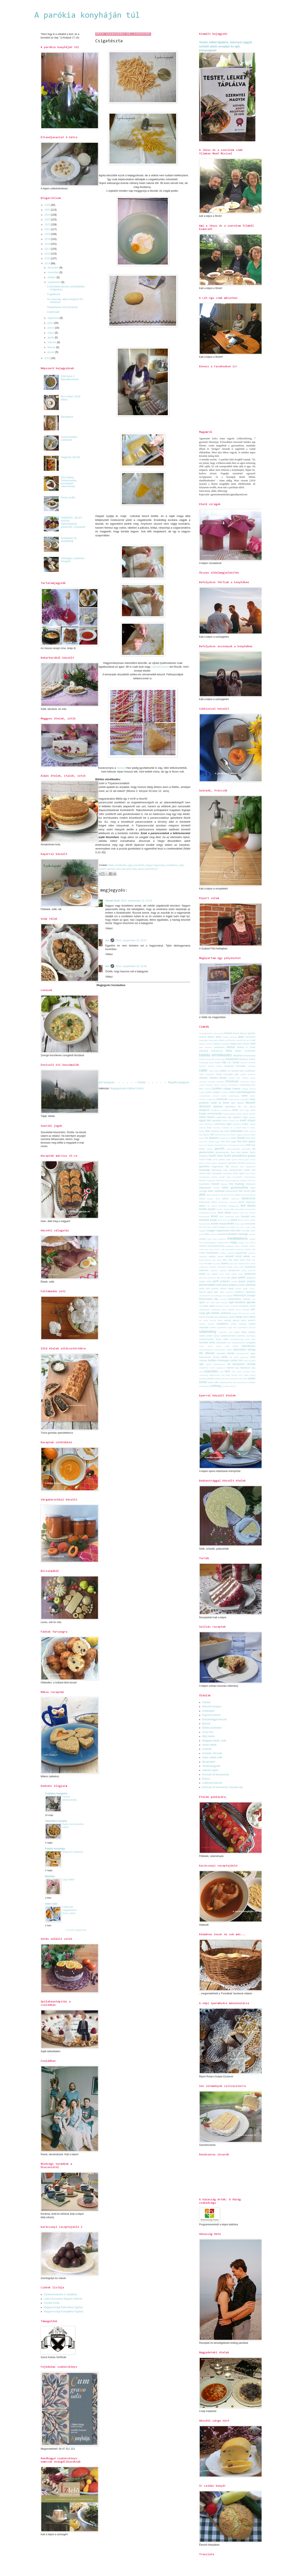 The height and width of the screenshot is (2576, 296). What do you see at coordinates (247, 1230) in the screenshot?
I see `mák` at bounding box center [247, 1230].